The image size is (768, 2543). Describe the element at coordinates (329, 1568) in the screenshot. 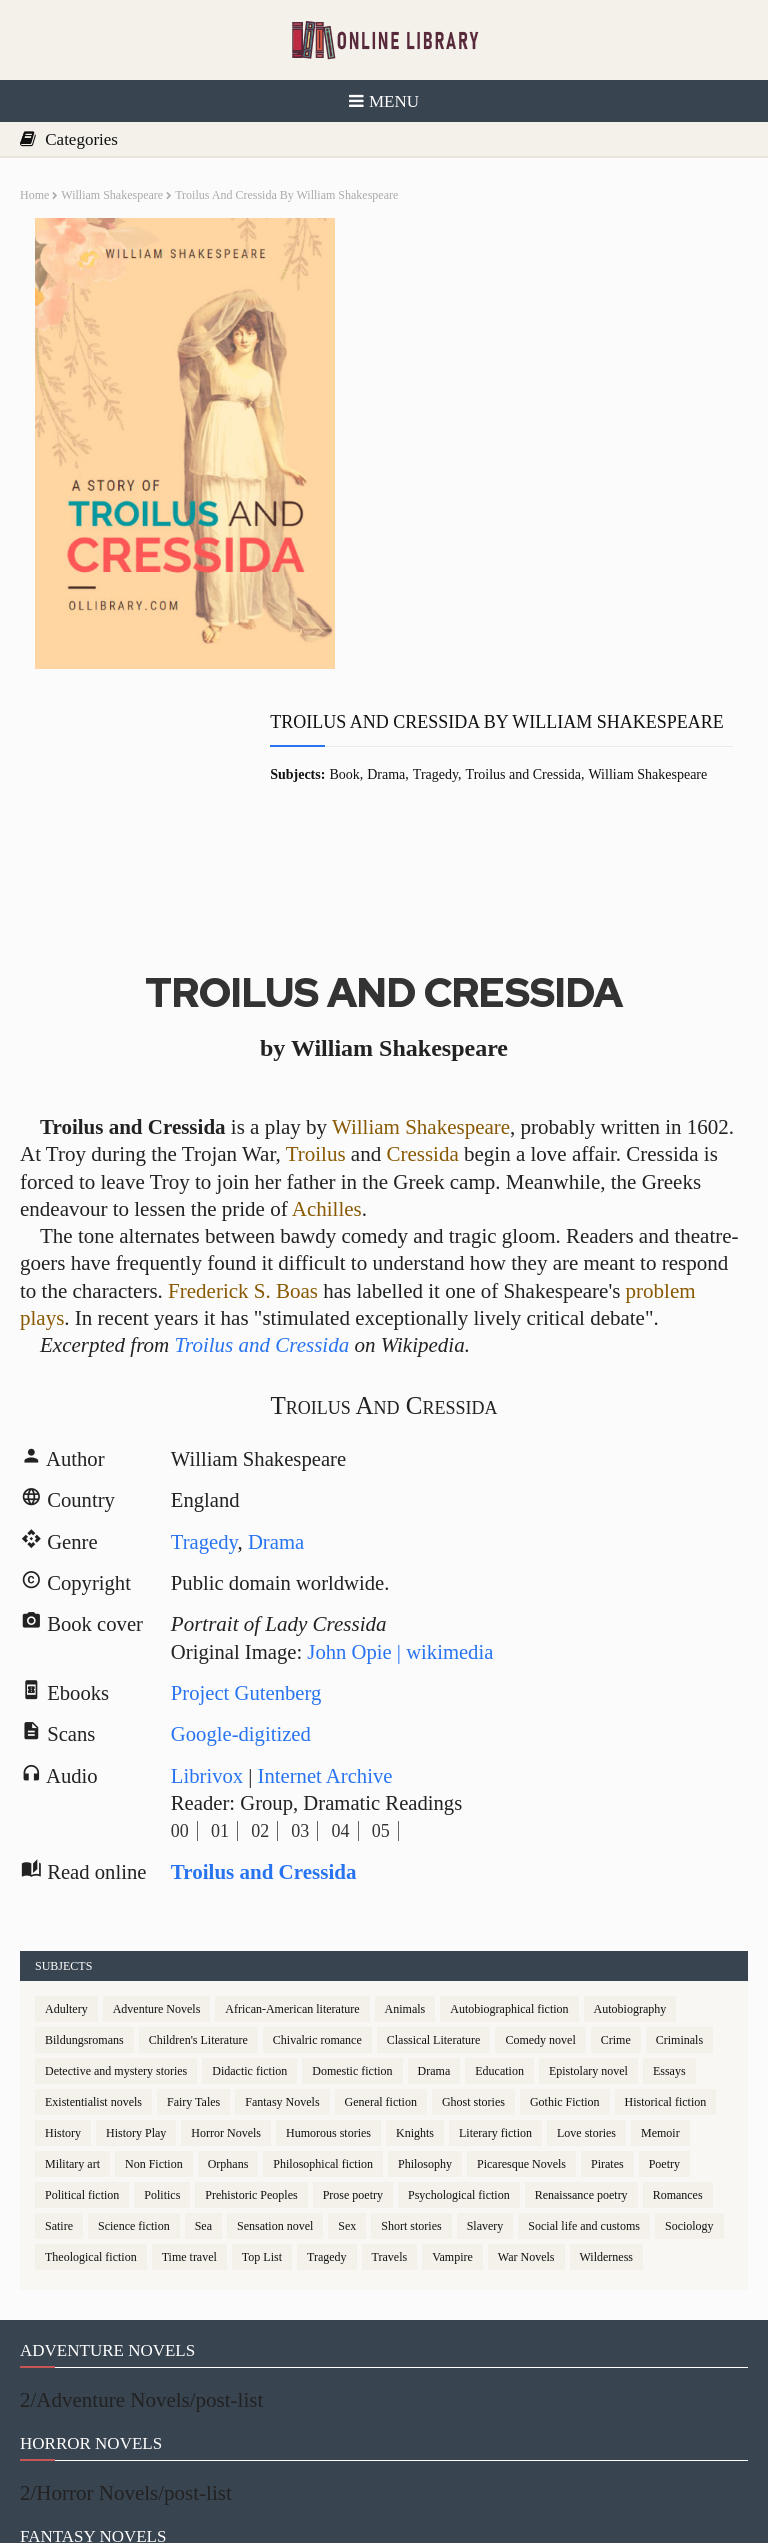

I see `Internet Archive` at that location.